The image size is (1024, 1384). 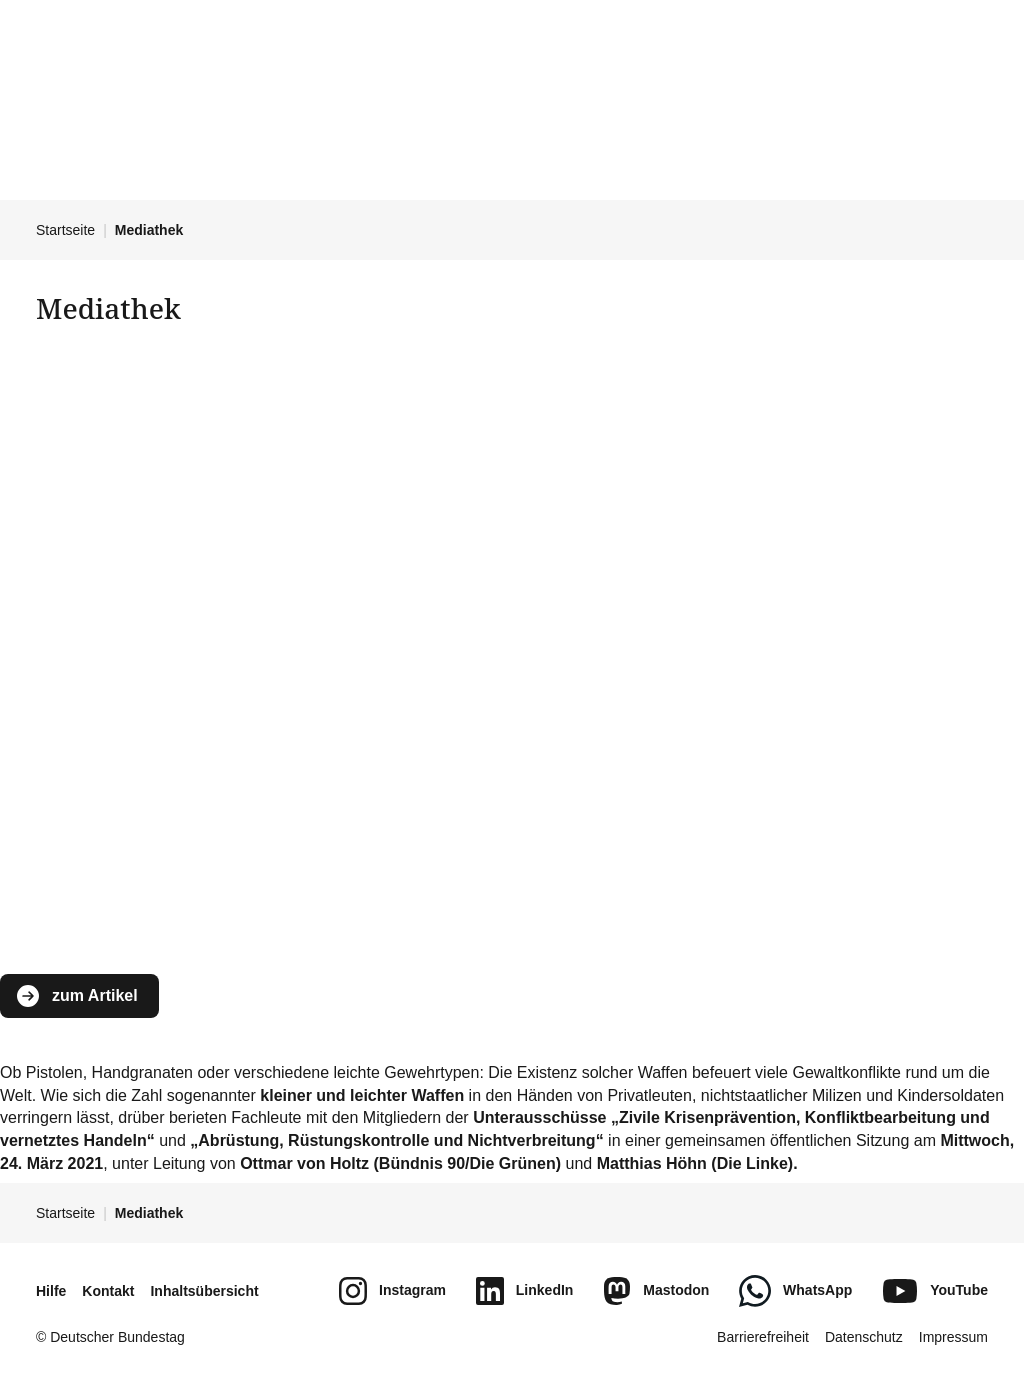 I want to click on Inhaltsübersicht, so click(x=204, y=1291).